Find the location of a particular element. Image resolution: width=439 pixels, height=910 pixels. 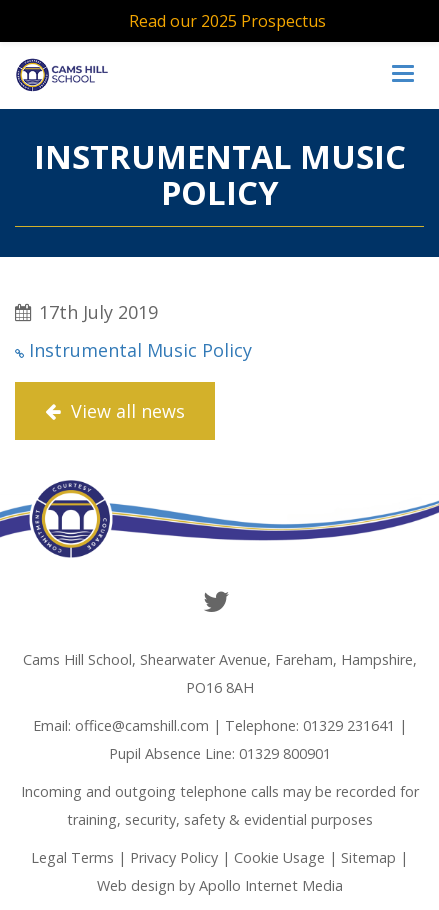

Read our 2025 Prospectus is located at coordinates (227, 21).